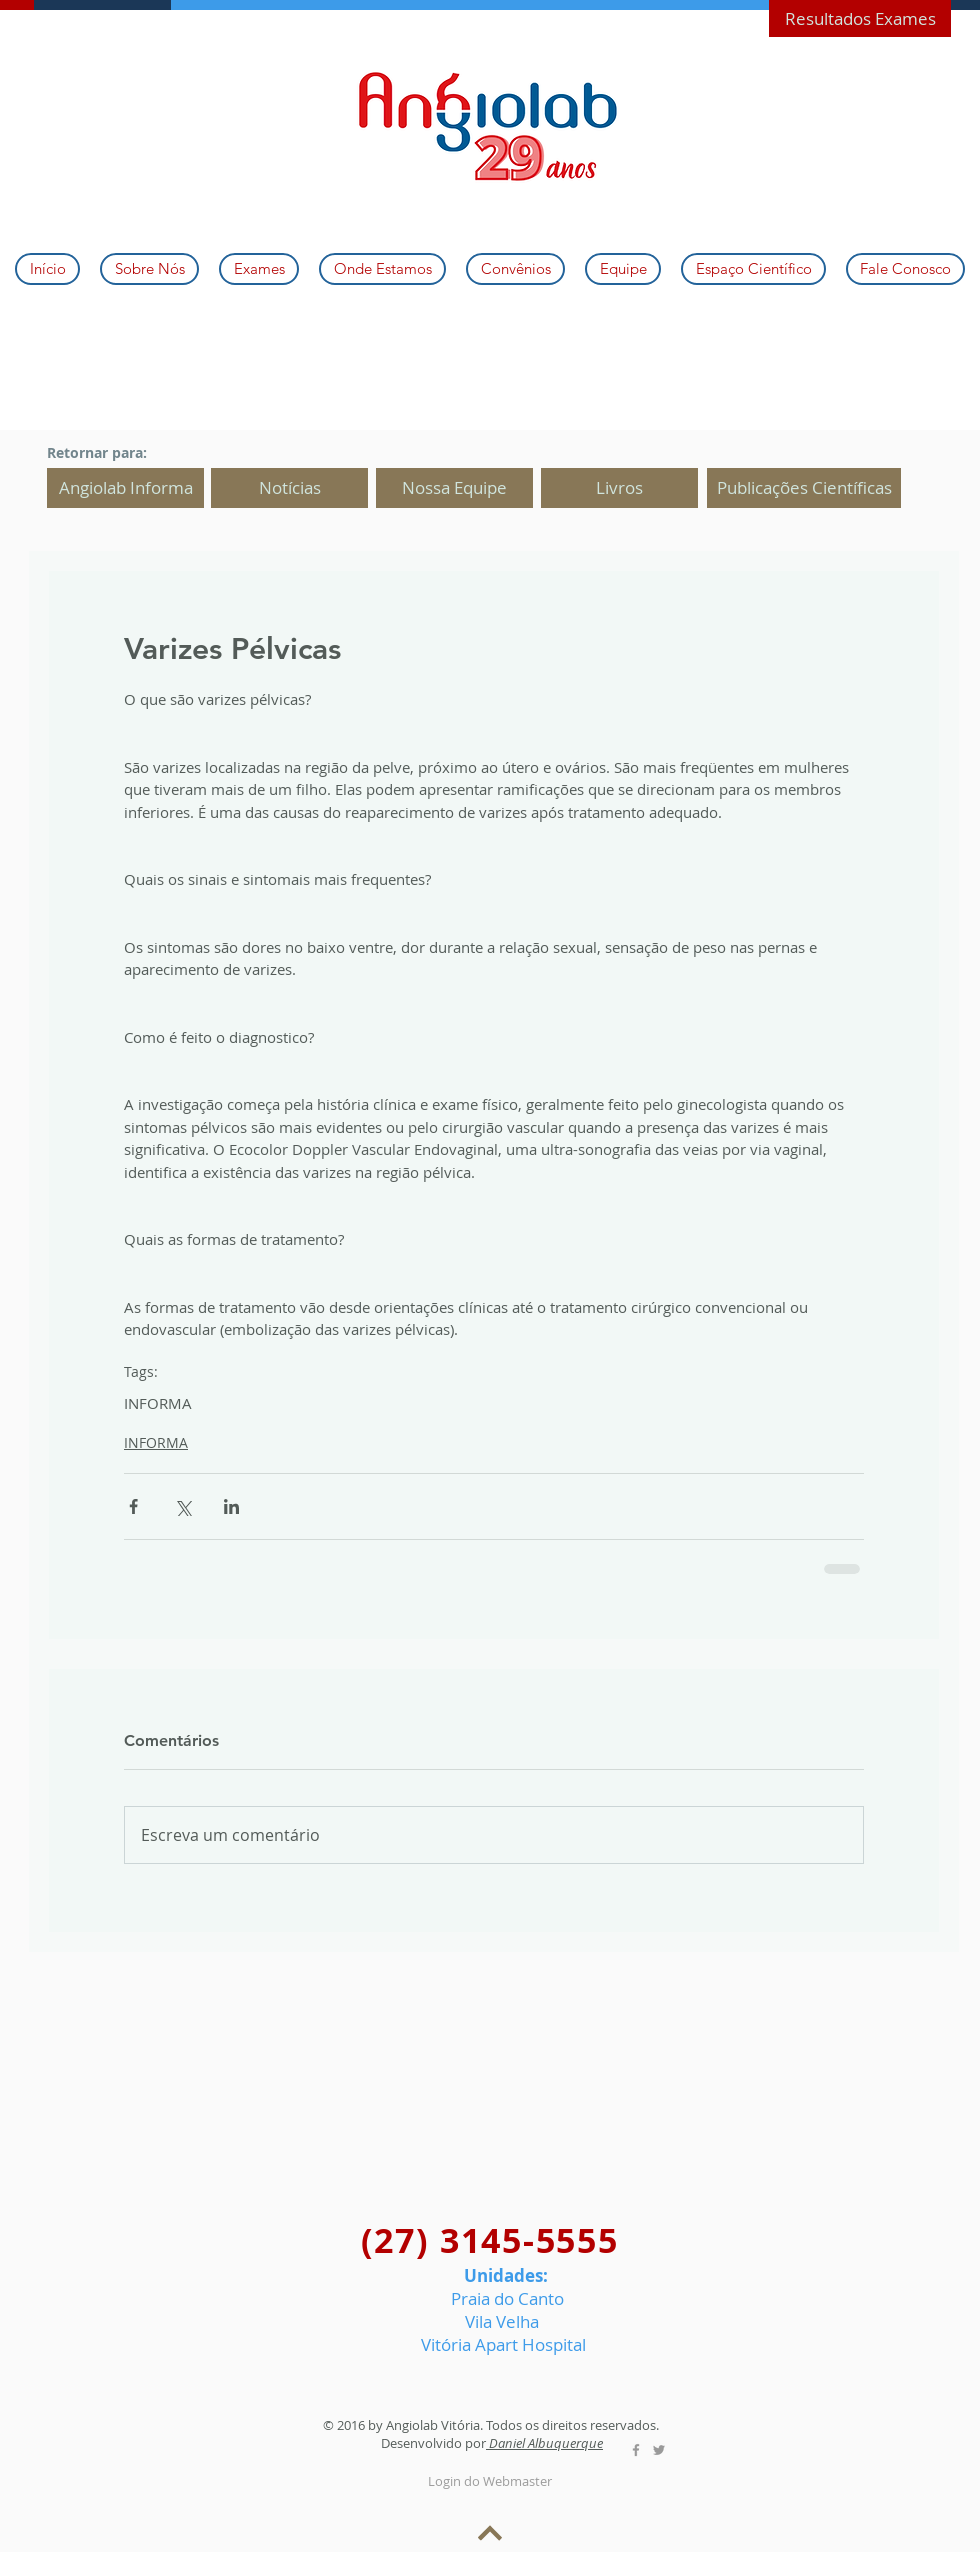 Image resolution: width=980 pixels, height=2552 pixels. What do you see at coordinates (490, 2240) in the screenshot?
I see `(27) 3145-5555` at bounding box center [490, 2240].